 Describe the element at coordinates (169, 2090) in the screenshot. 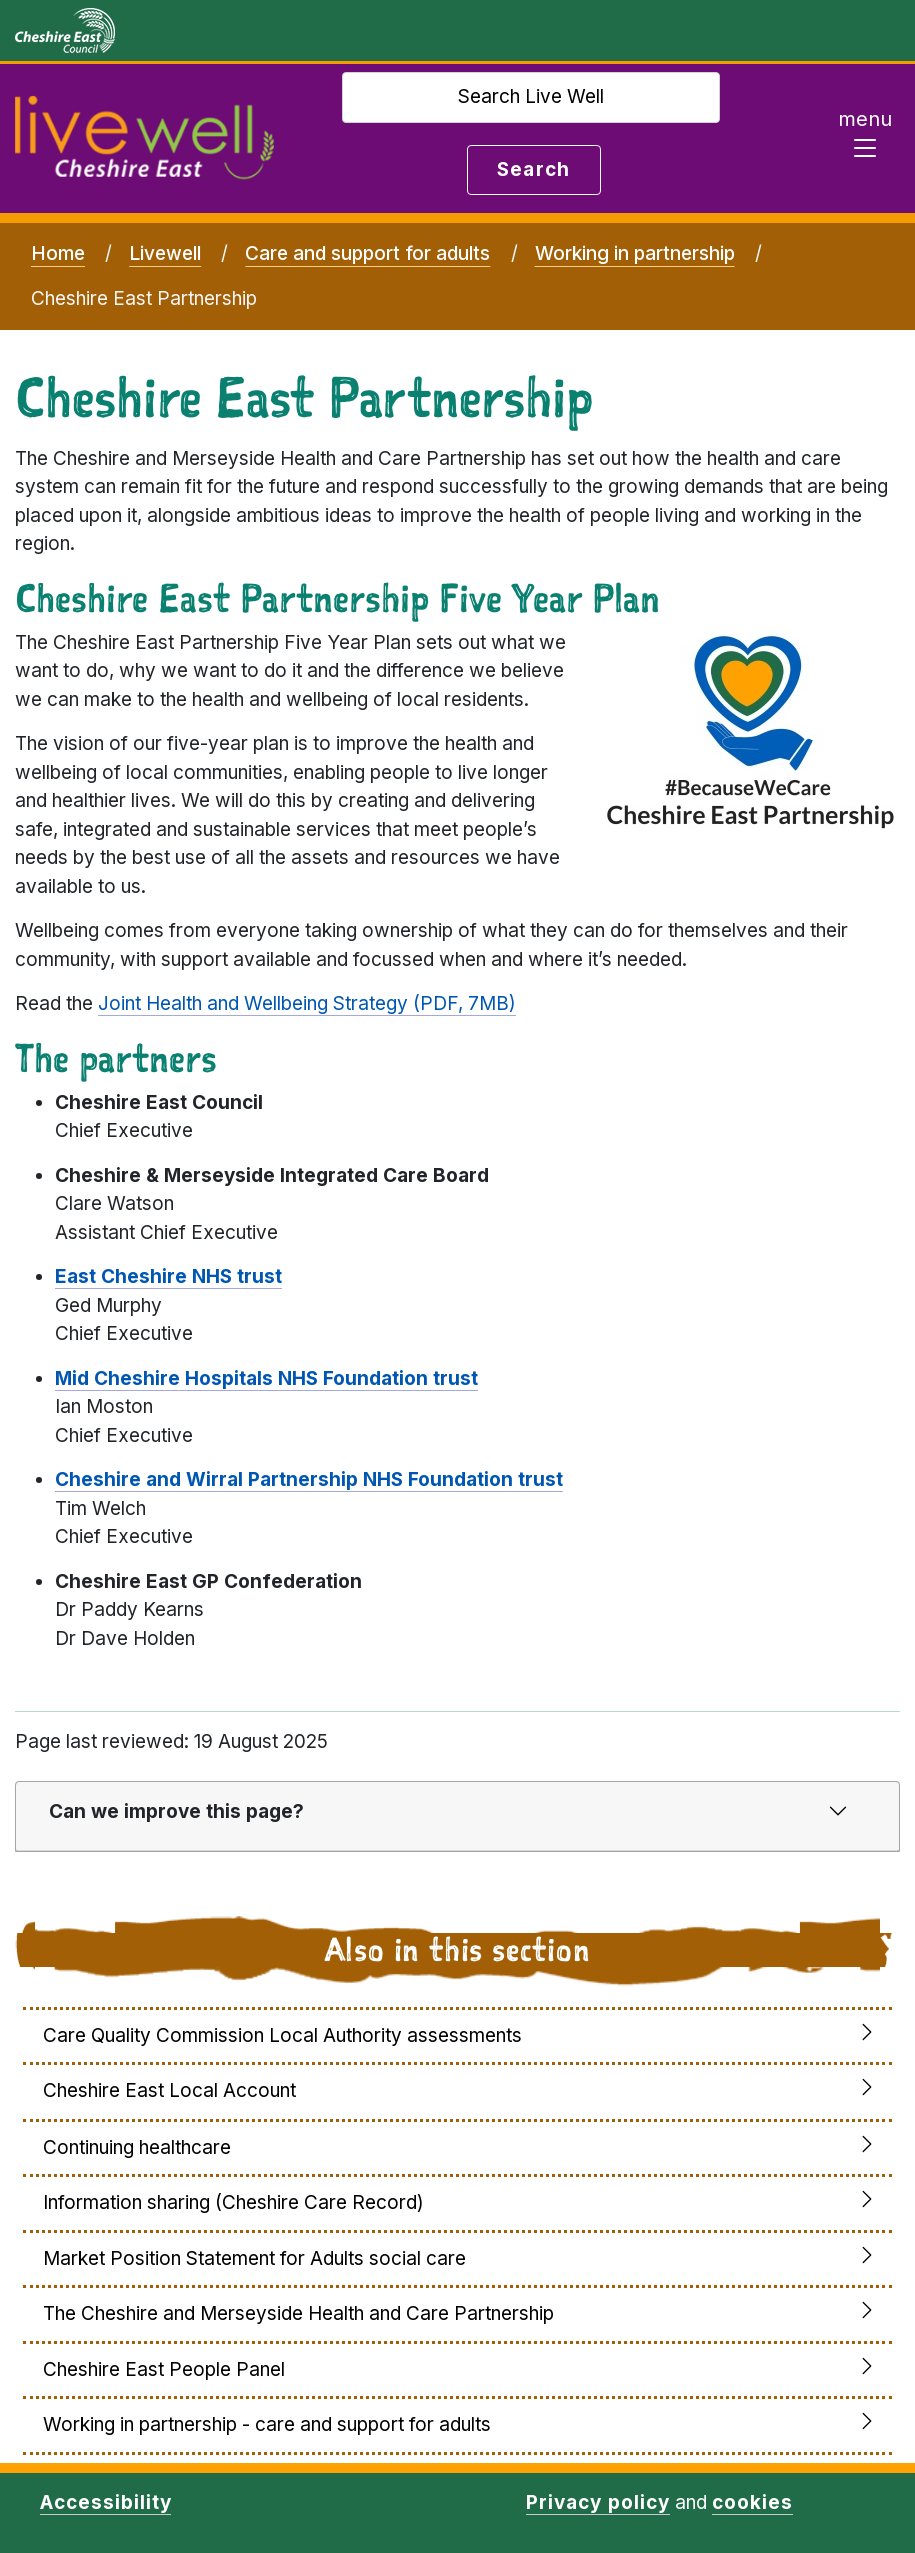

I see `Cheshire East Local Account` at that location.